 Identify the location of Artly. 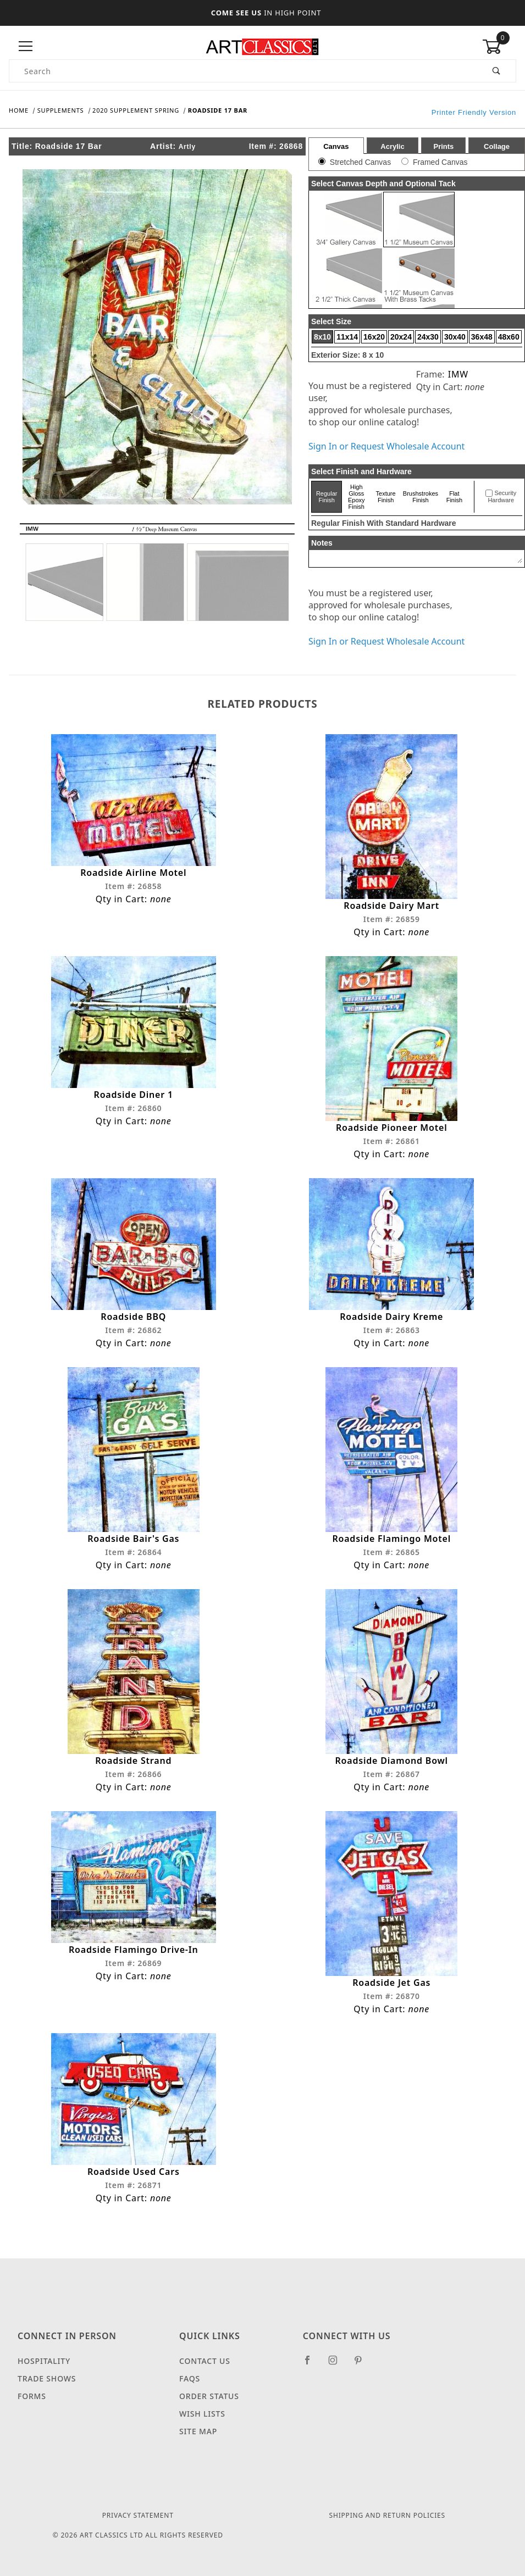
(187, 147).